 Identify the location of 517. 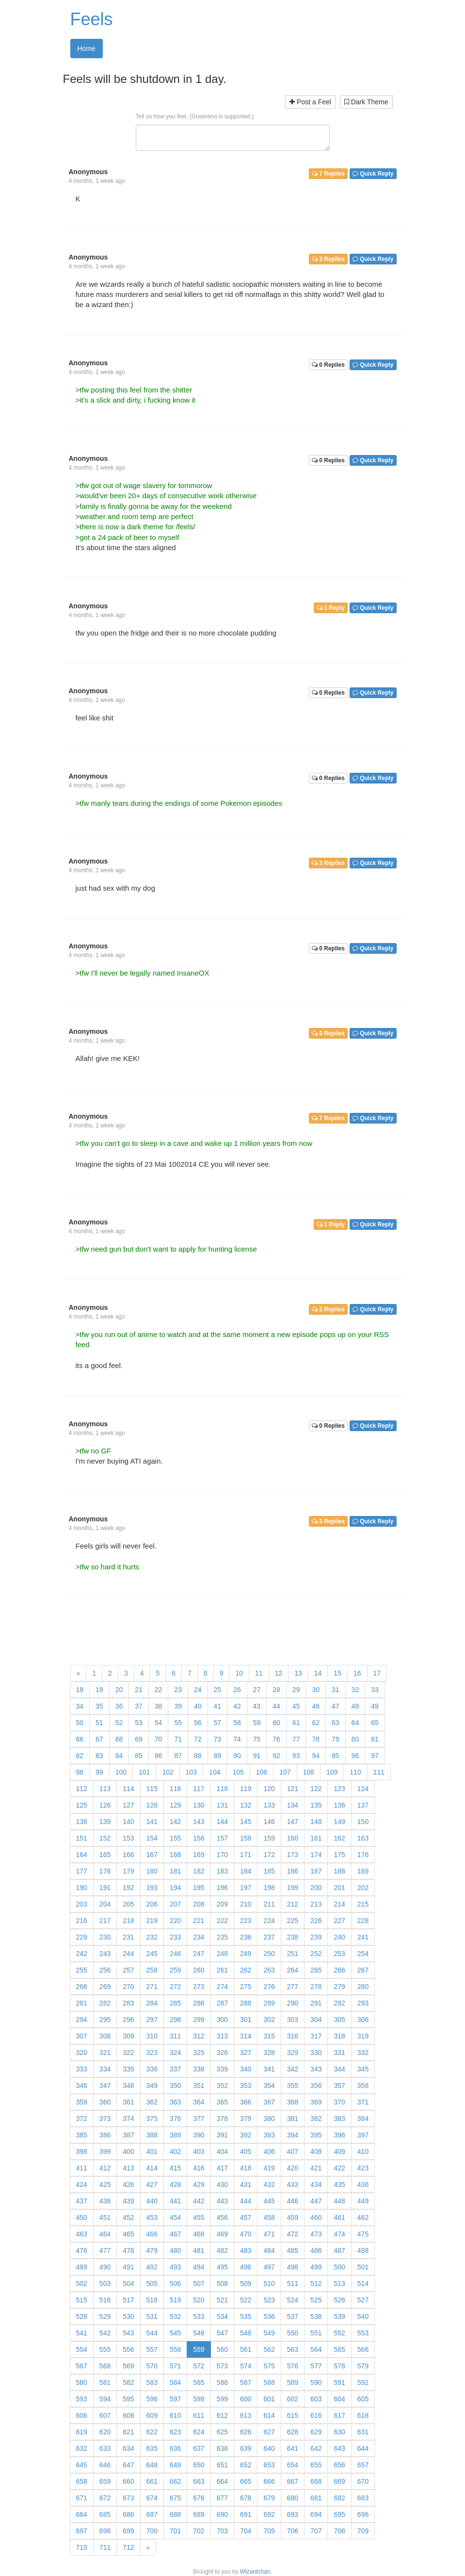
(128, 2300).